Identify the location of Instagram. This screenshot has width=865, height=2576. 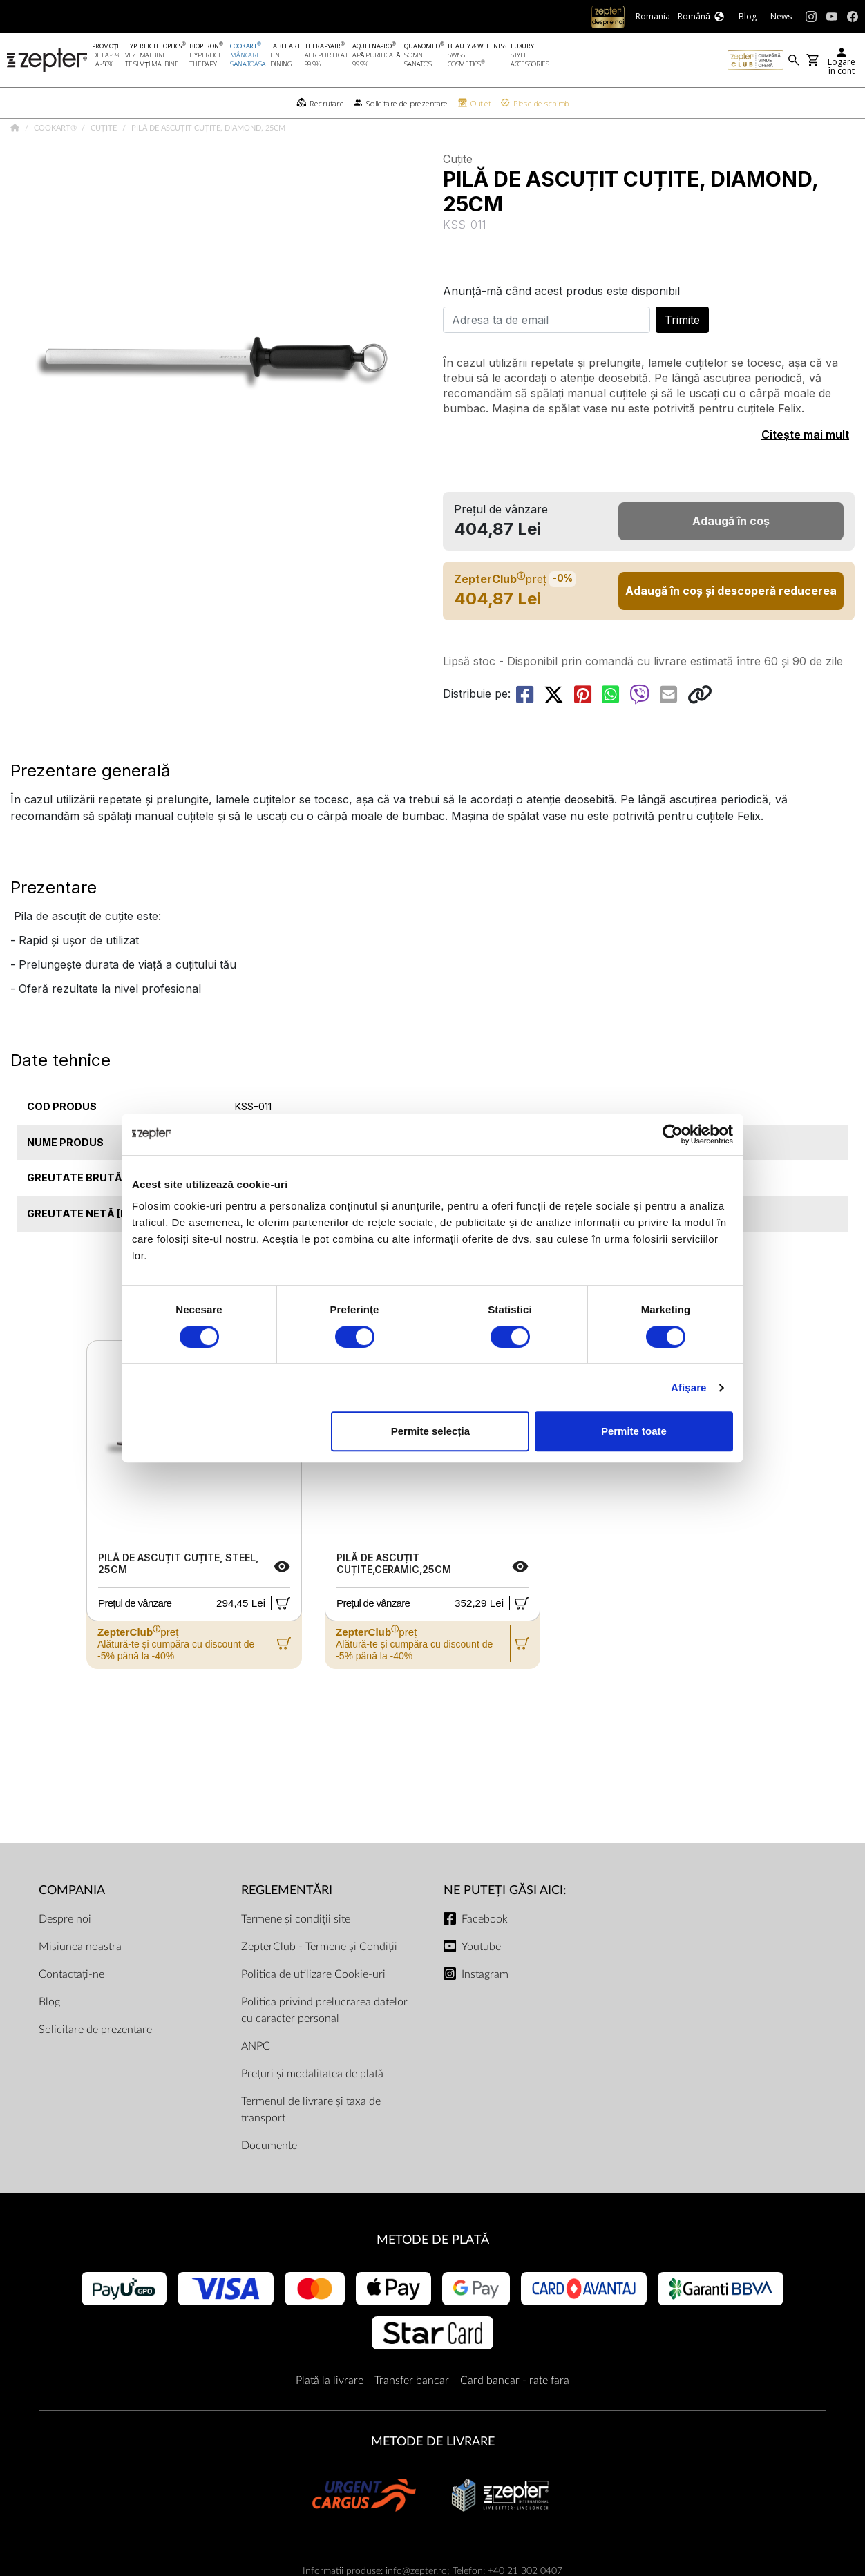
(485, 2008).